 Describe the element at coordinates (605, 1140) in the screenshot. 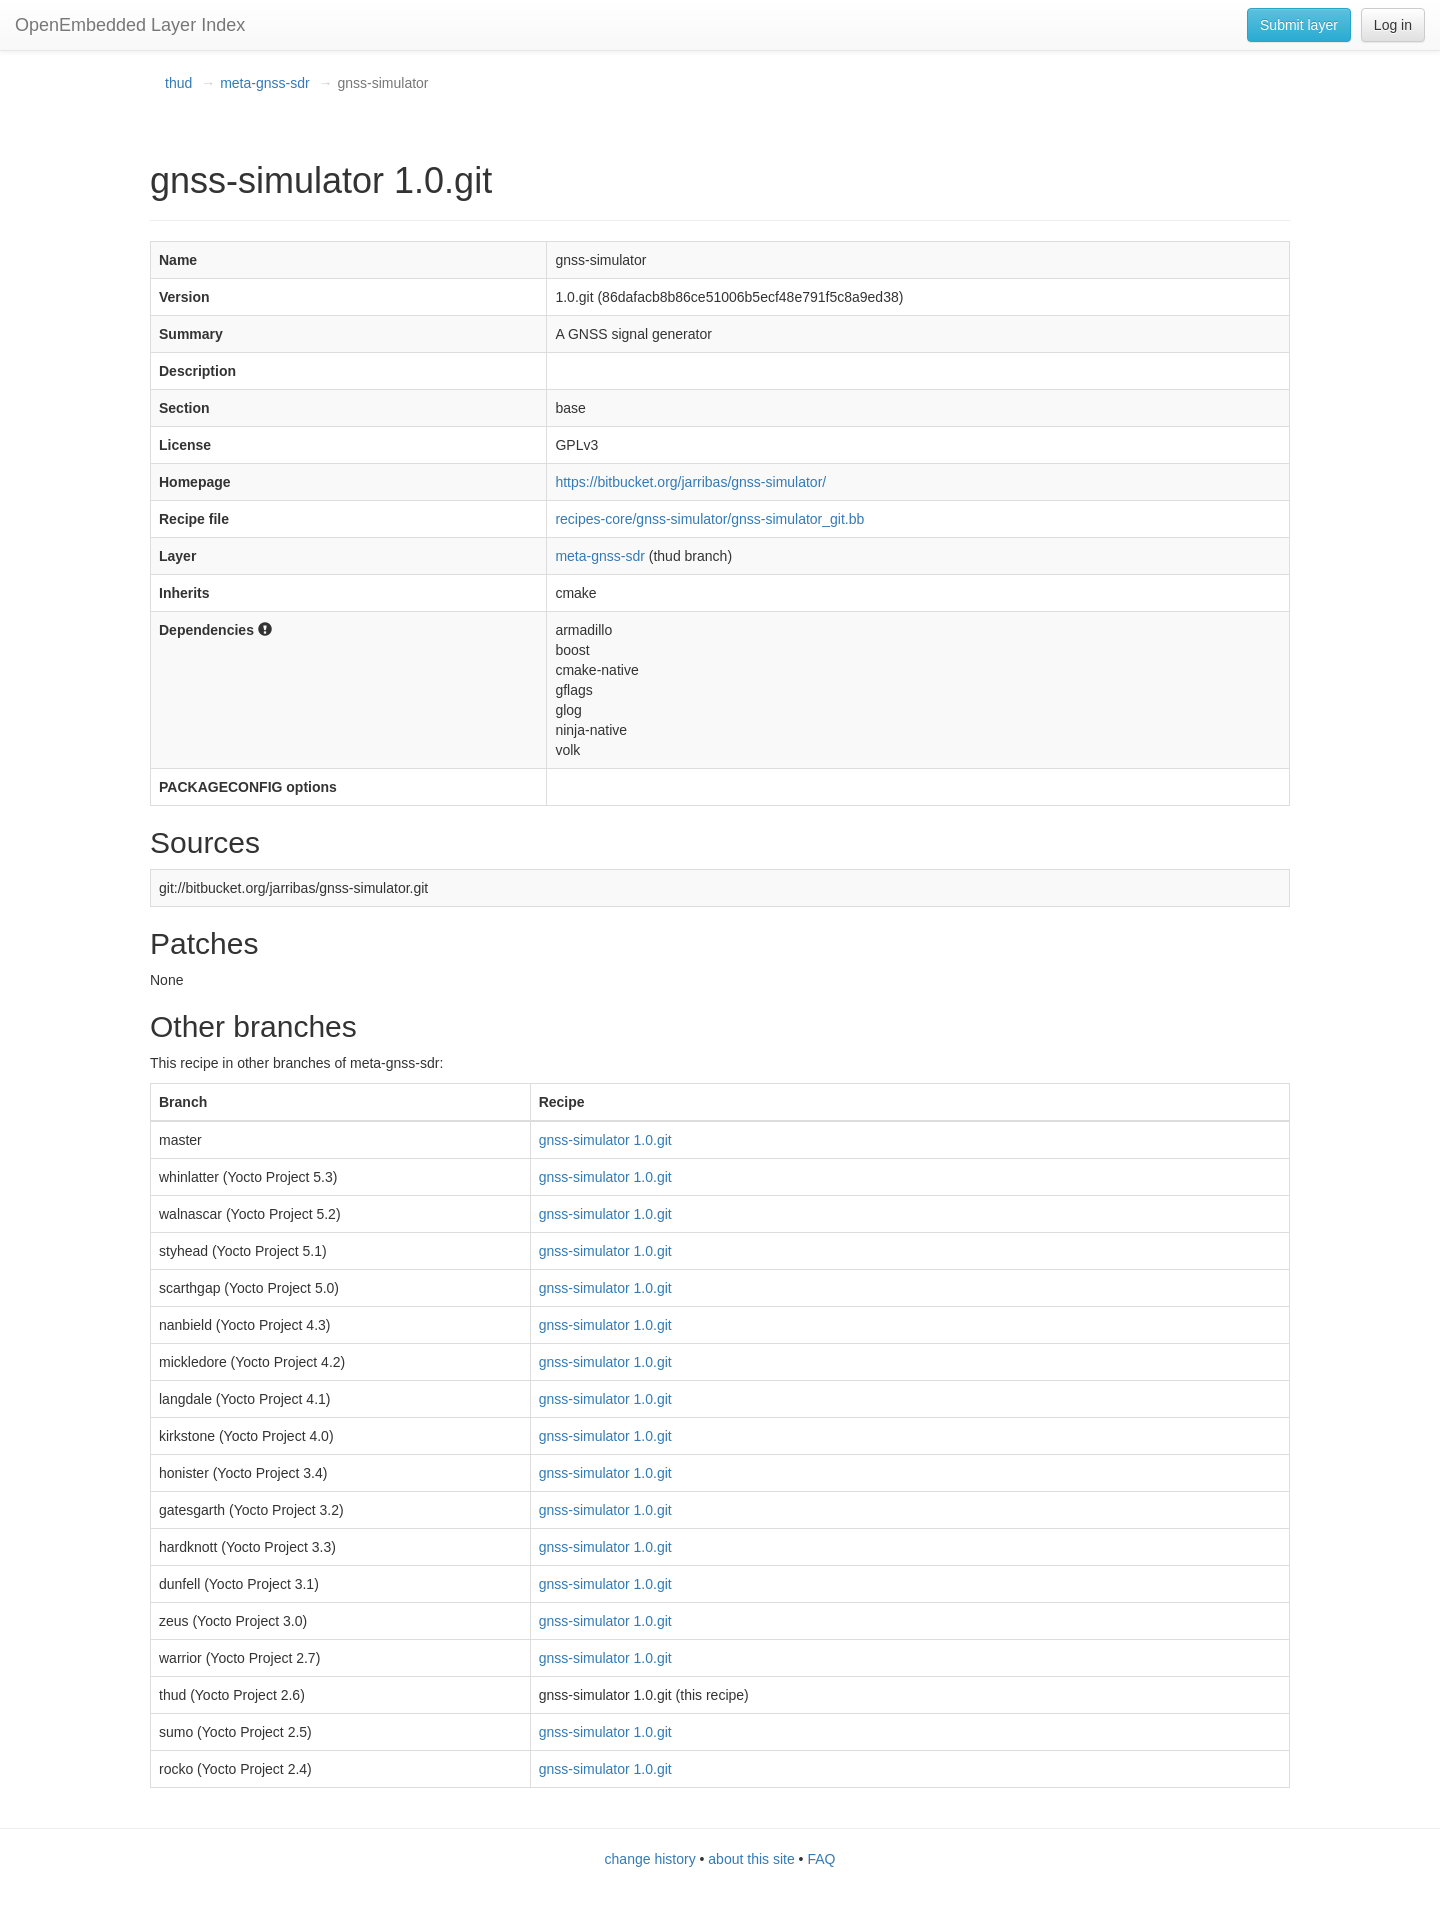

I see `gnss-simulator 1.0.git` at that location.